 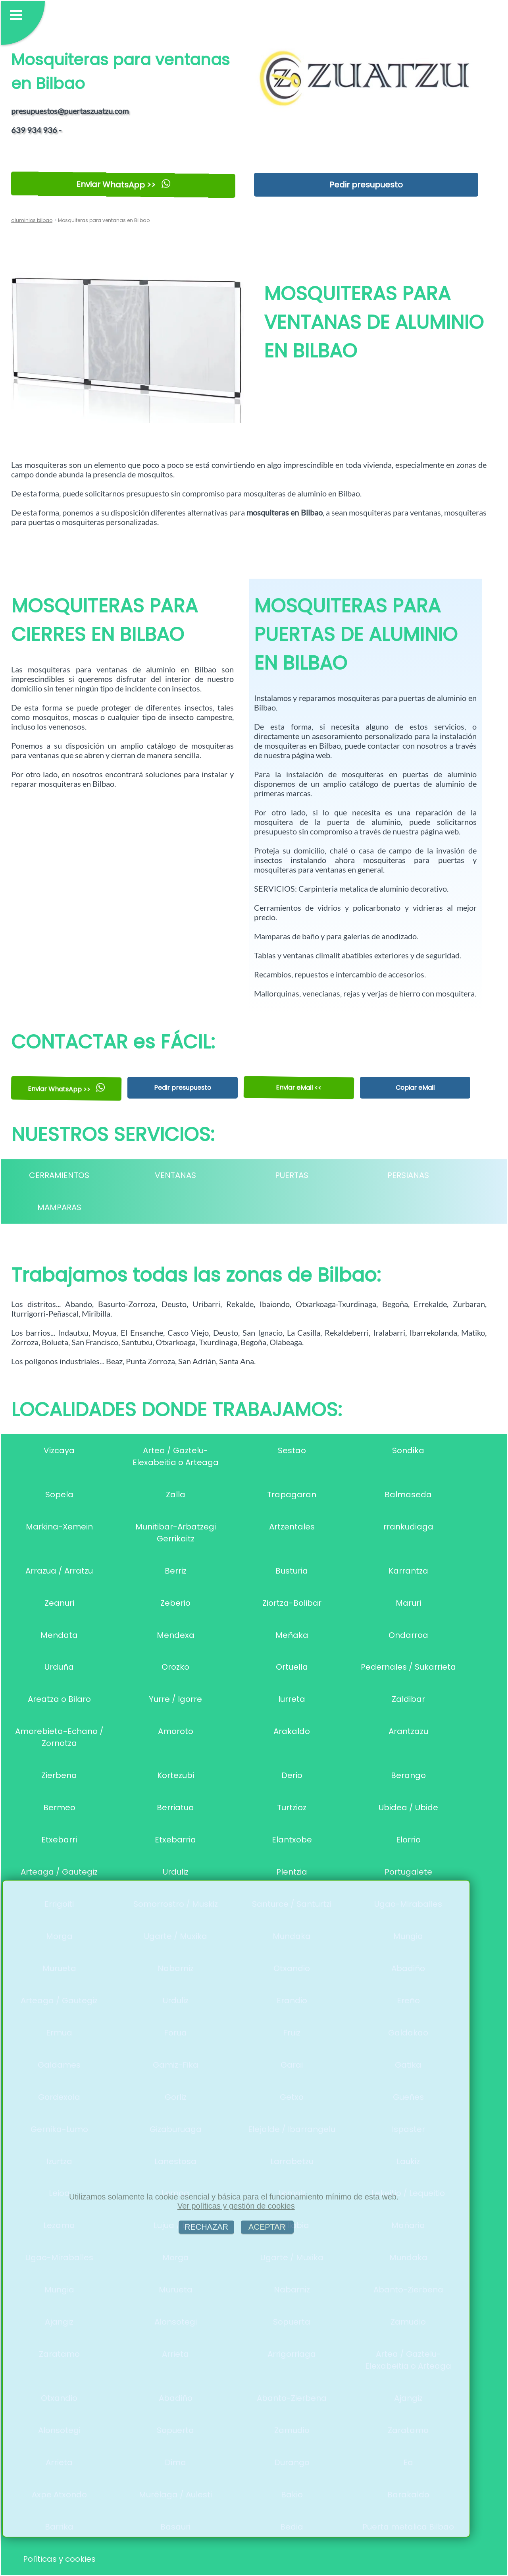 What do you see at coordinates (175, 1731) in the screenshot?
I see `Amoroto` at bounding box center [175, 1731].